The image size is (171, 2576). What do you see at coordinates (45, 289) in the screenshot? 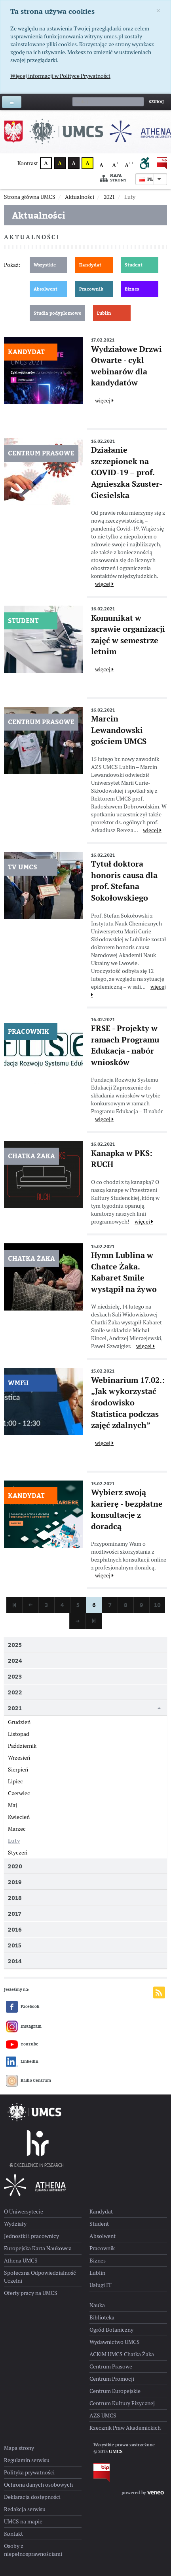
I see `Absolwent` at bounding box center [45, 289].